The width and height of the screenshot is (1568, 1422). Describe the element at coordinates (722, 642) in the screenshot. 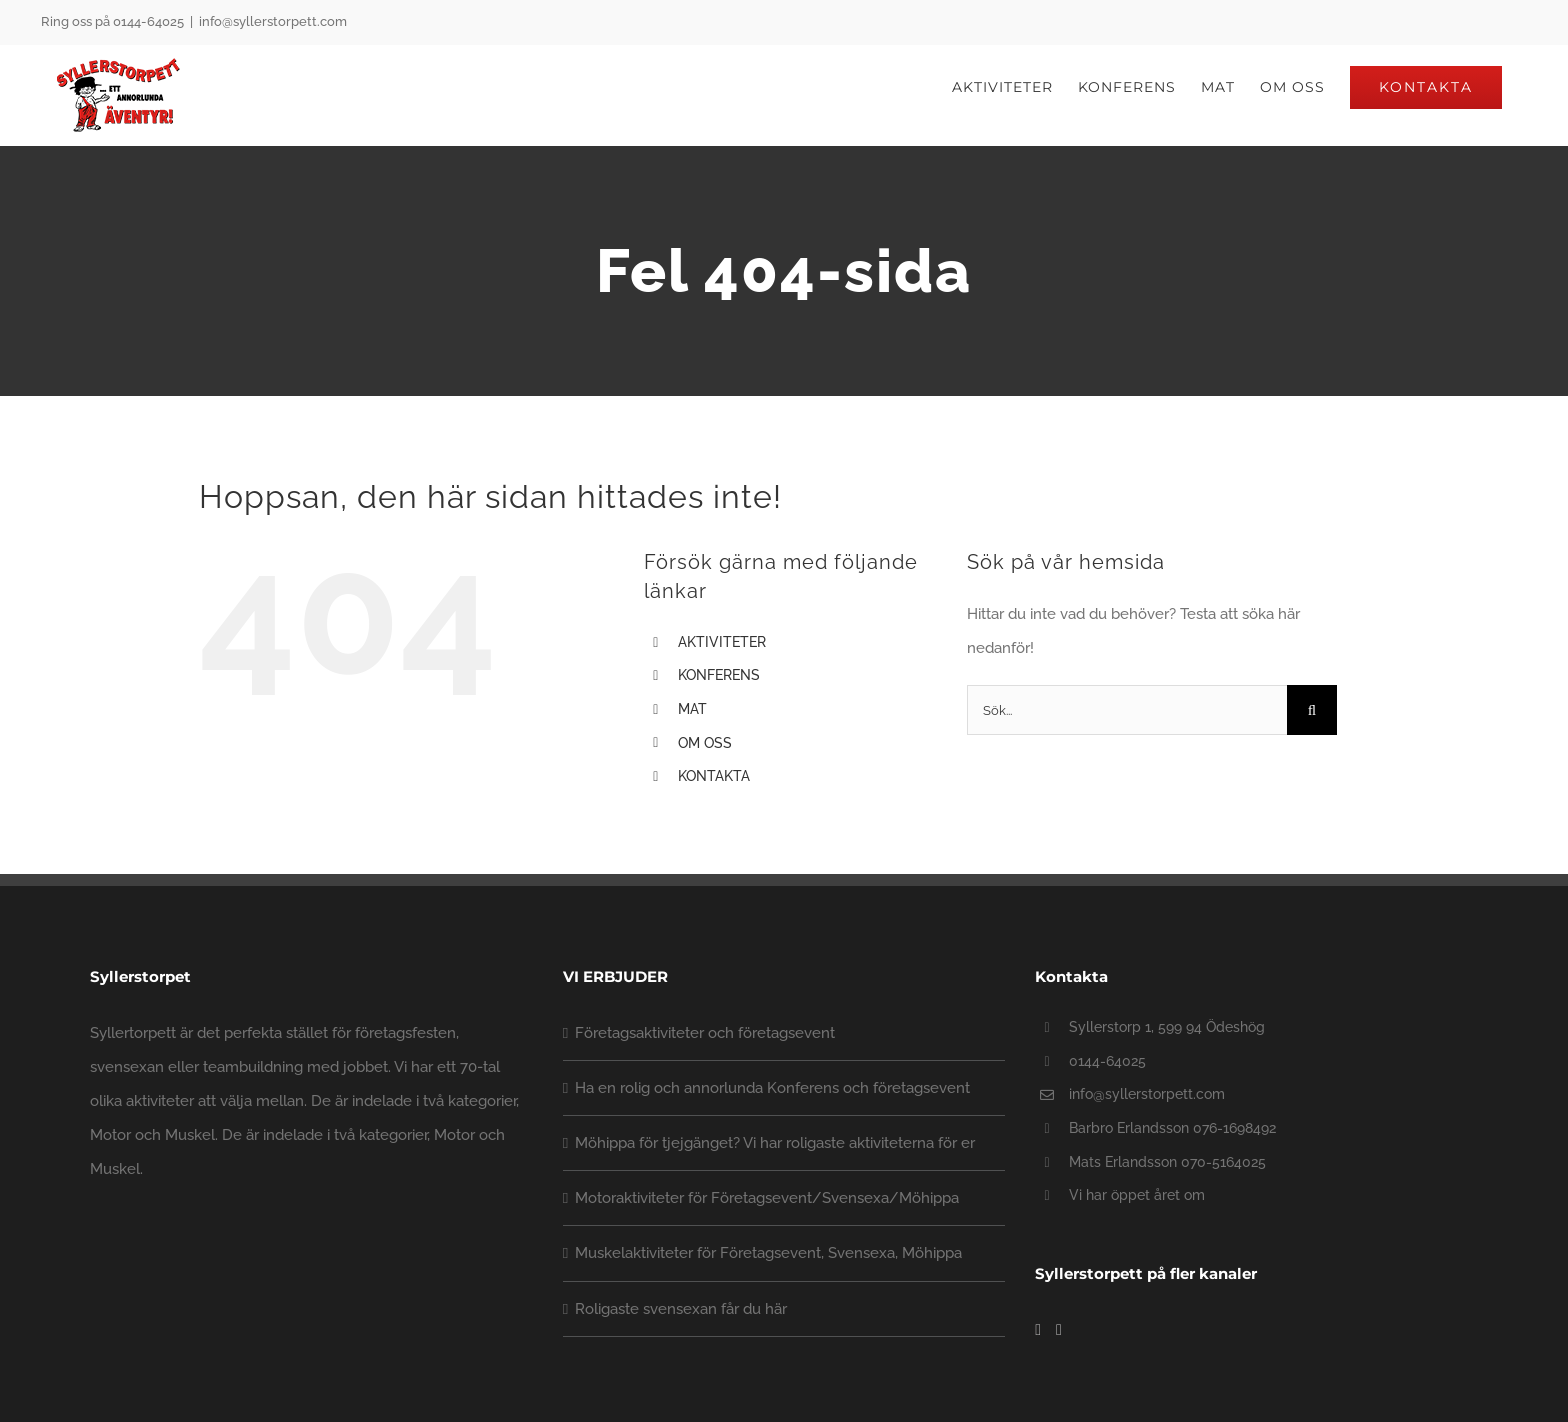

I see `AKTIVITETER` at that location.